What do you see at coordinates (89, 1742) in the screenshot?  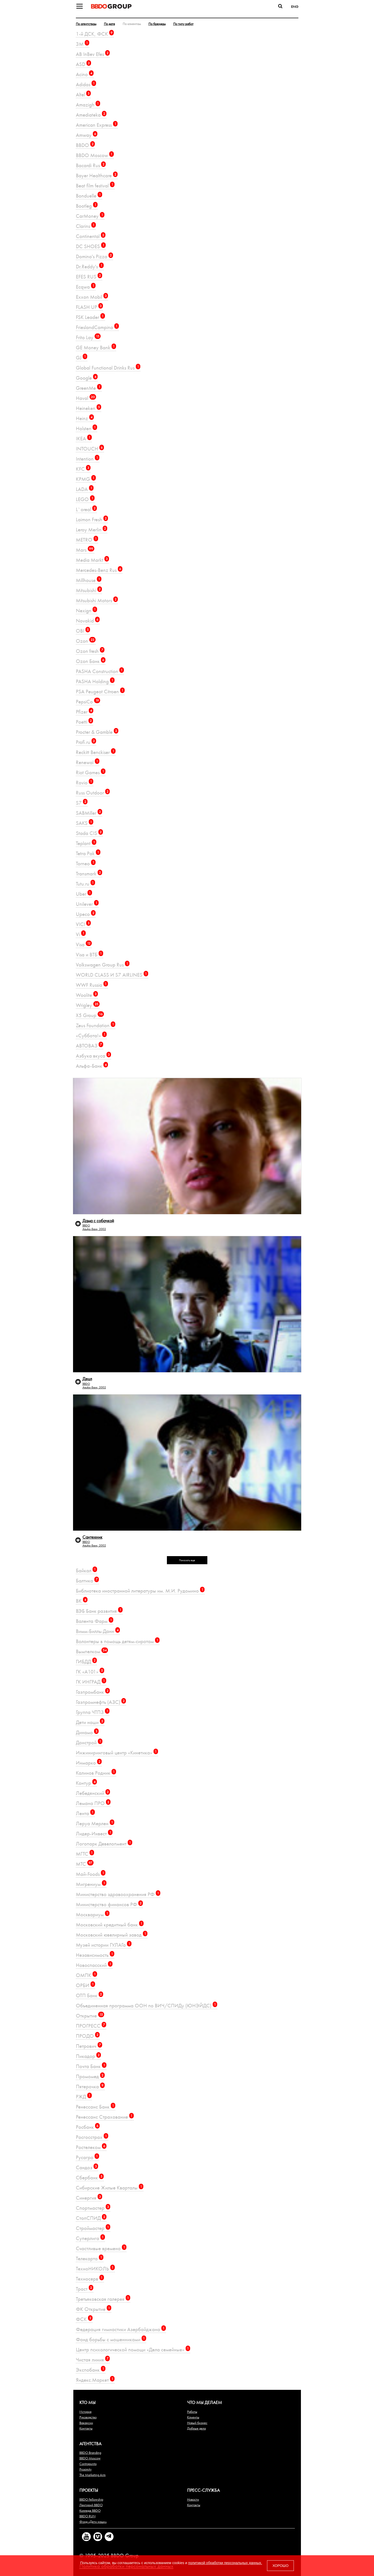 I see `Донстрой` at bounding box center [89, 1742].